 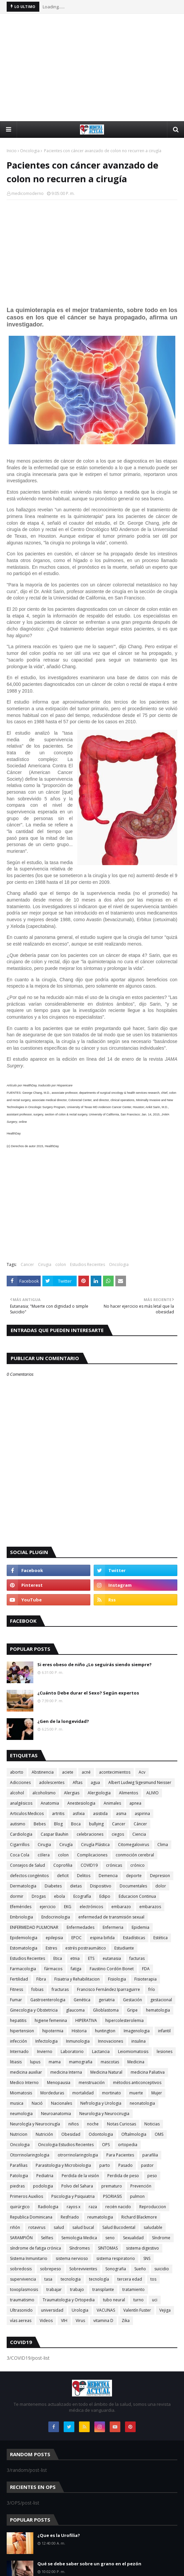 What do you see at coordinates (103, 2289) in the screenshot?
I see `transplante` at bounding box center [103, 2289].